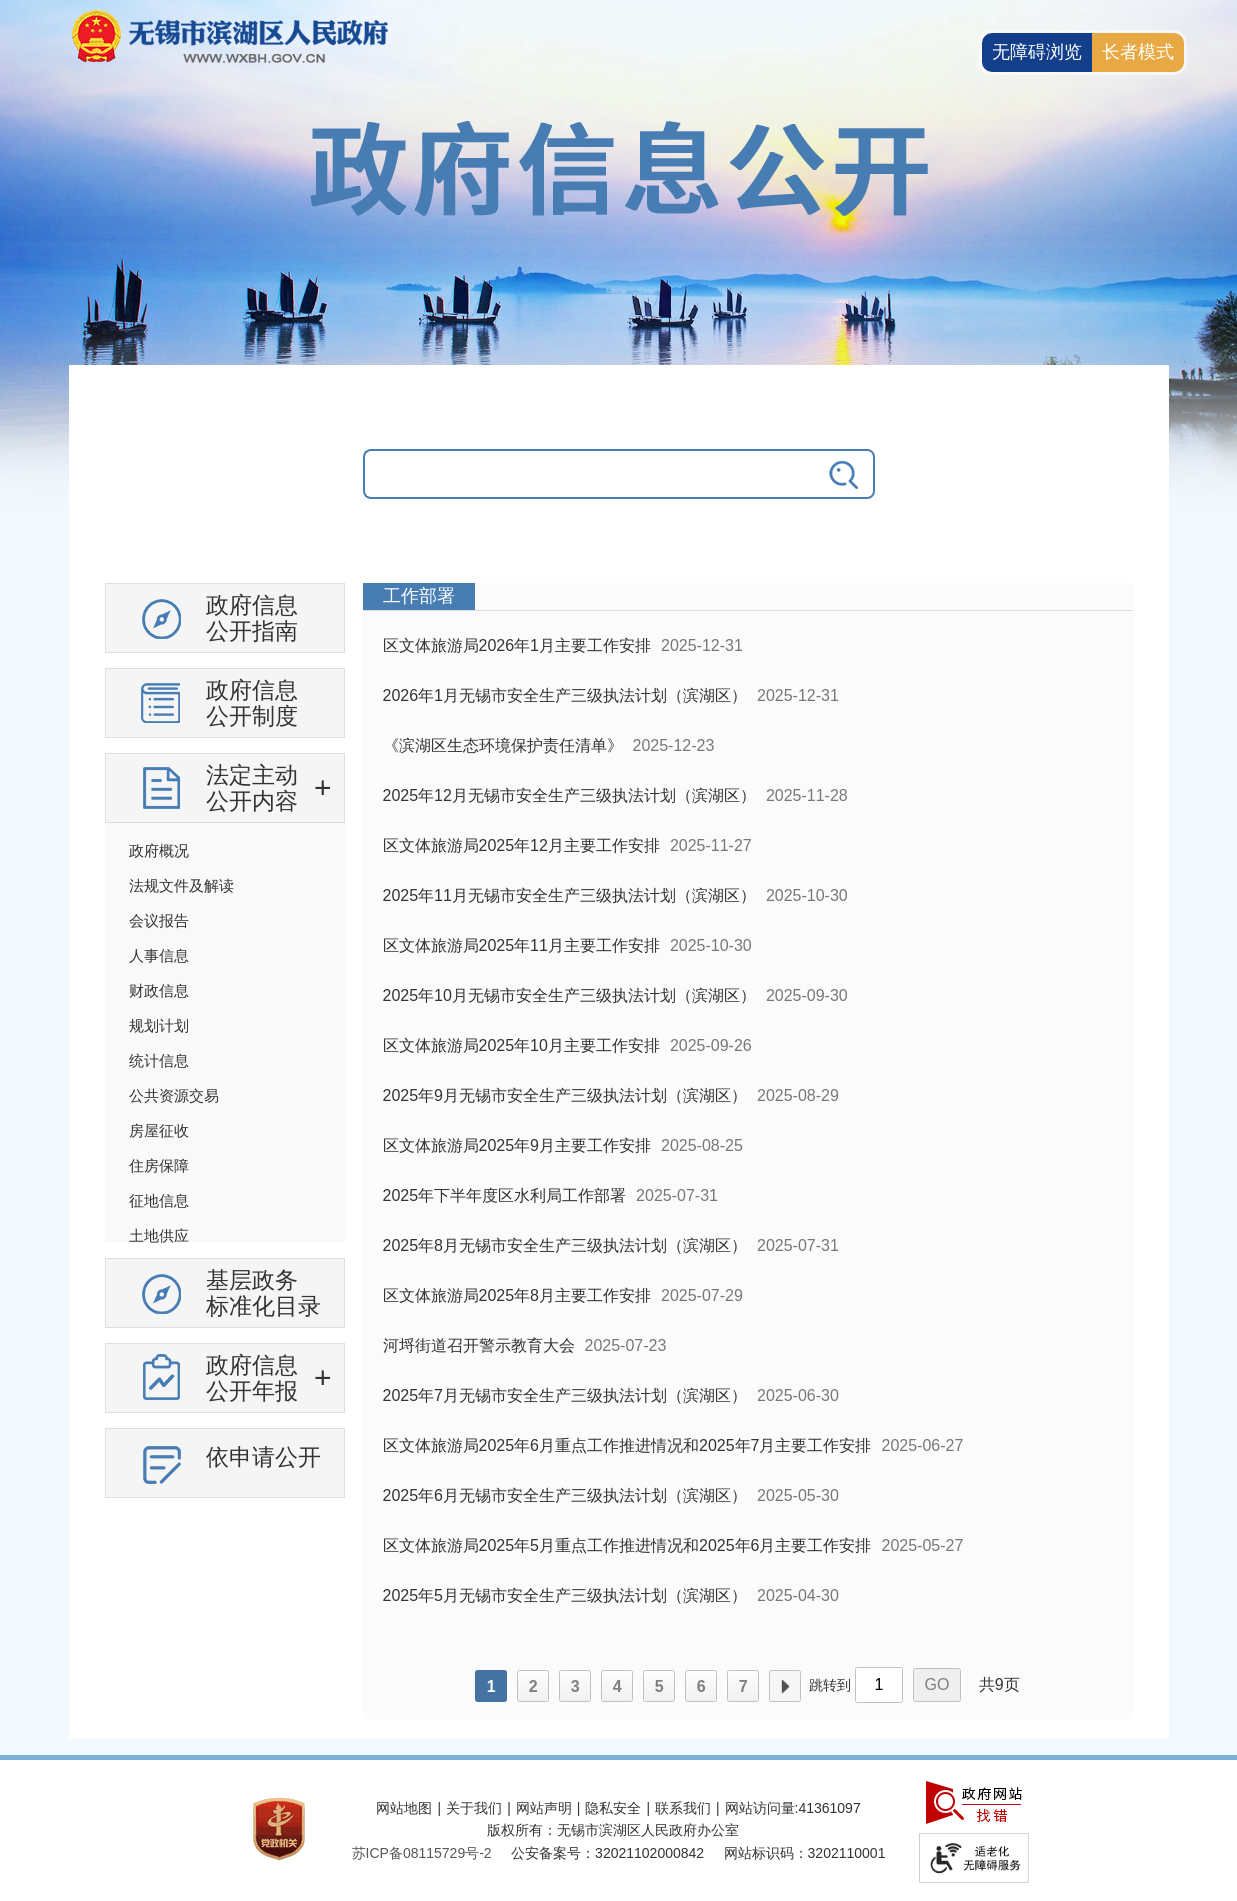 The height and width of the screenshot is (1901, 1237). I want to click on 2025年8月无锡市安全生产三级执法计划（滨湖区）, so click(565, 1245).